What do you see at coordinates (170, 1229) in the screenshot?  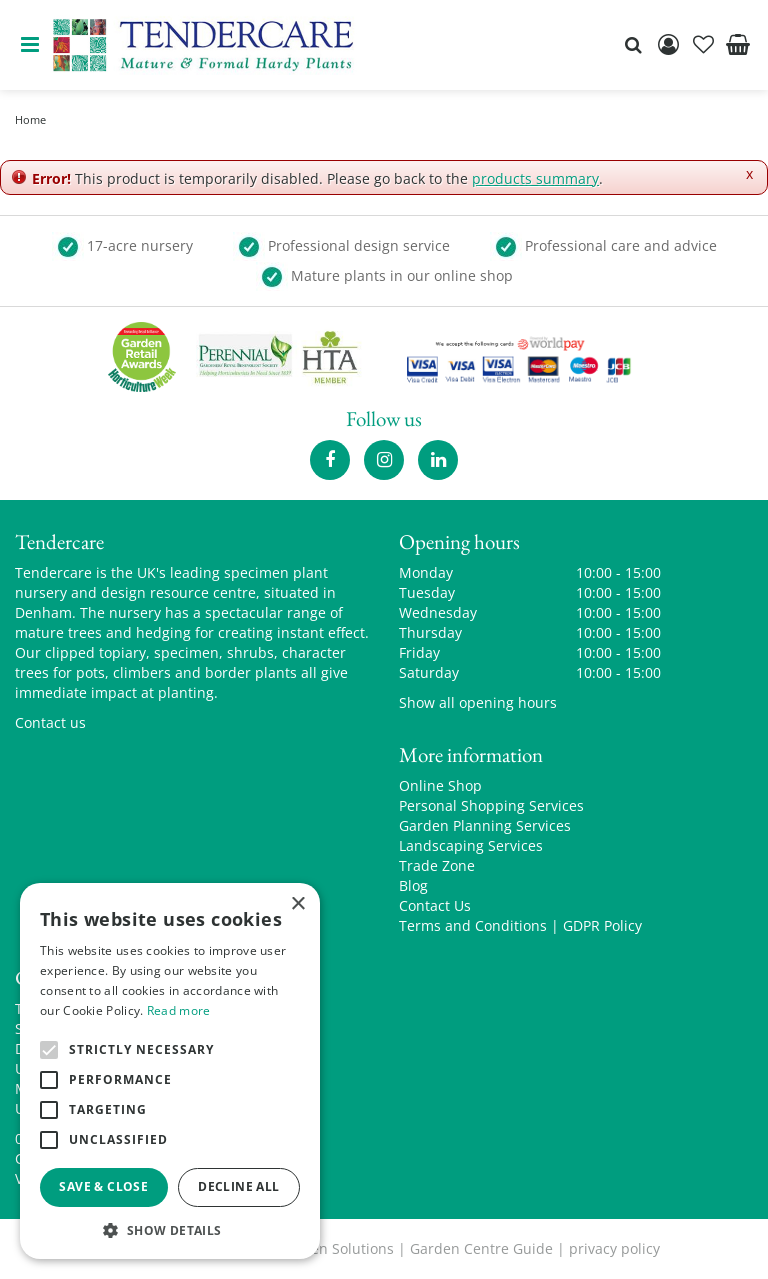 I see `[button]` at bounding box center [170, 1229].